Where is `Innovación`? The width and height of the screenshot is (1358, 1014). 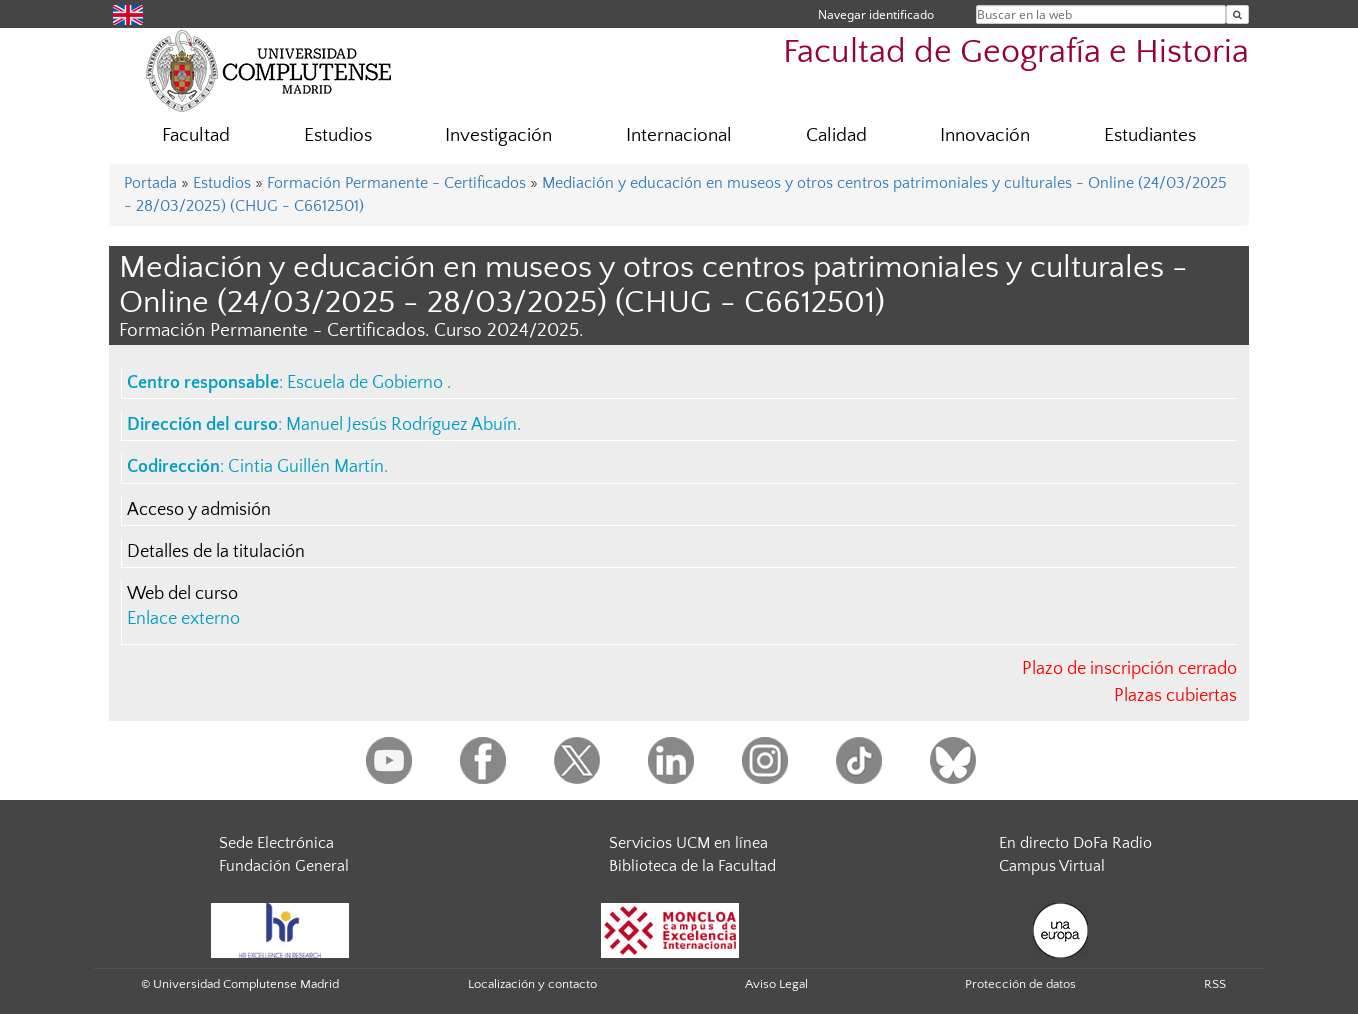 Innovación is located at coordinates (985, 135).